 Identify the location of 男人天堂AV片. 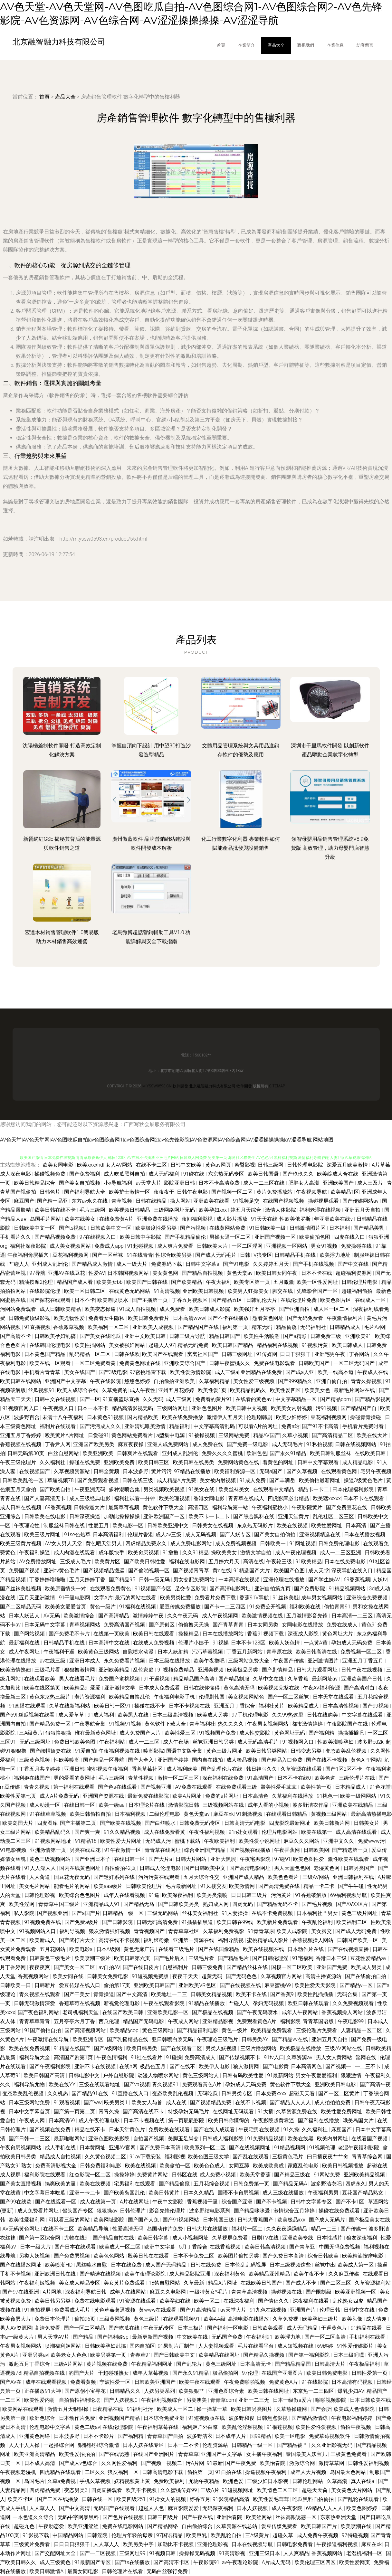
(54, 2337).